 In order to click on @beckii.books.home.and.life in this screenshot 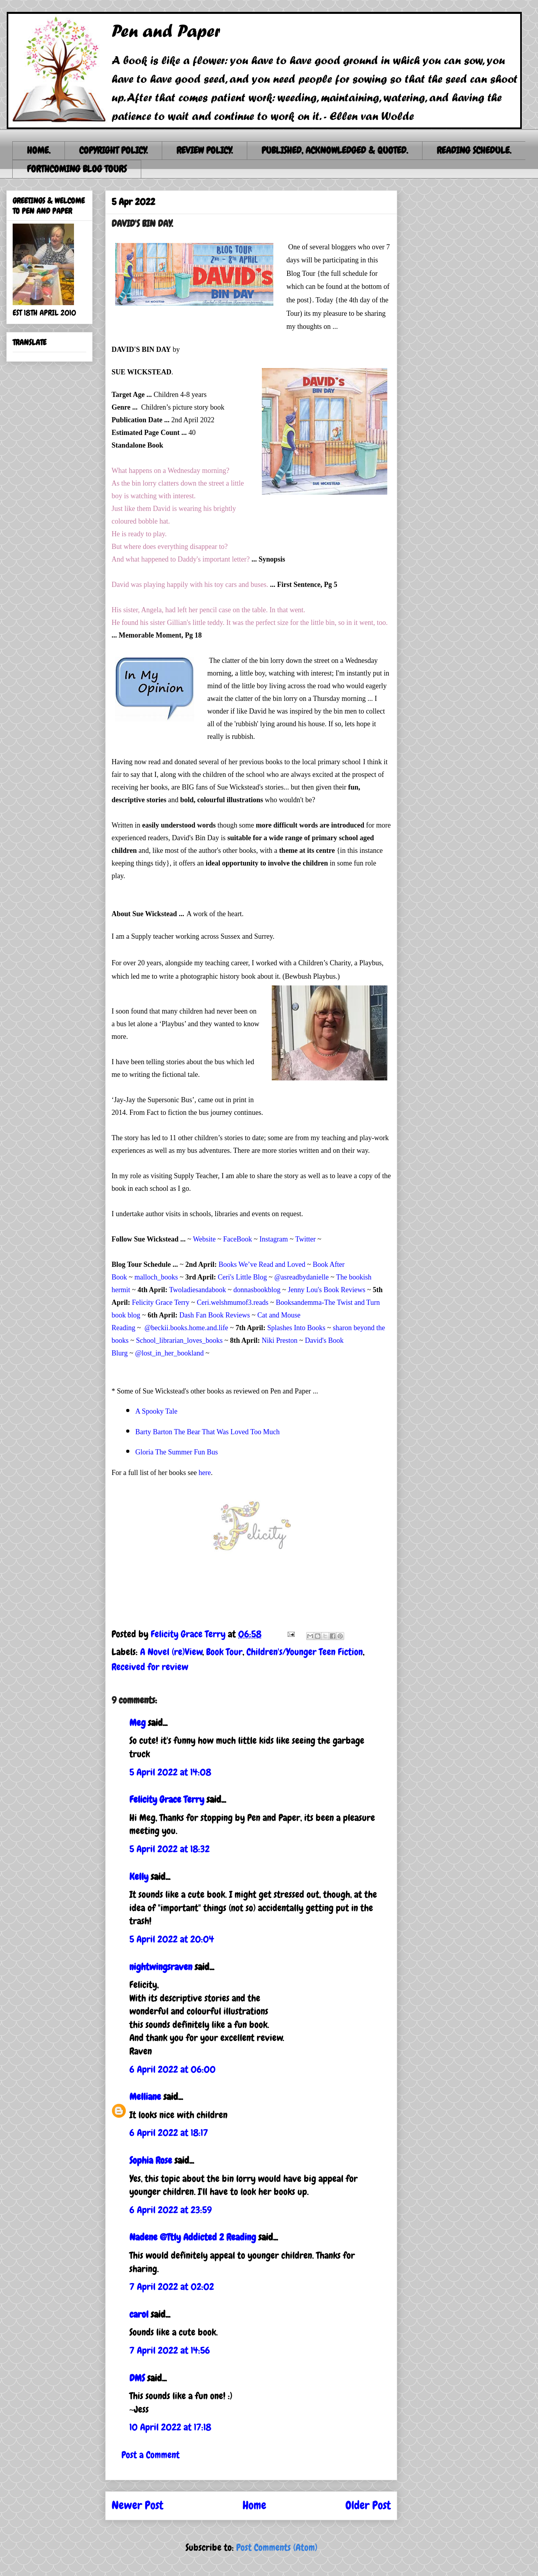, I will do `click(186, 1328)`.